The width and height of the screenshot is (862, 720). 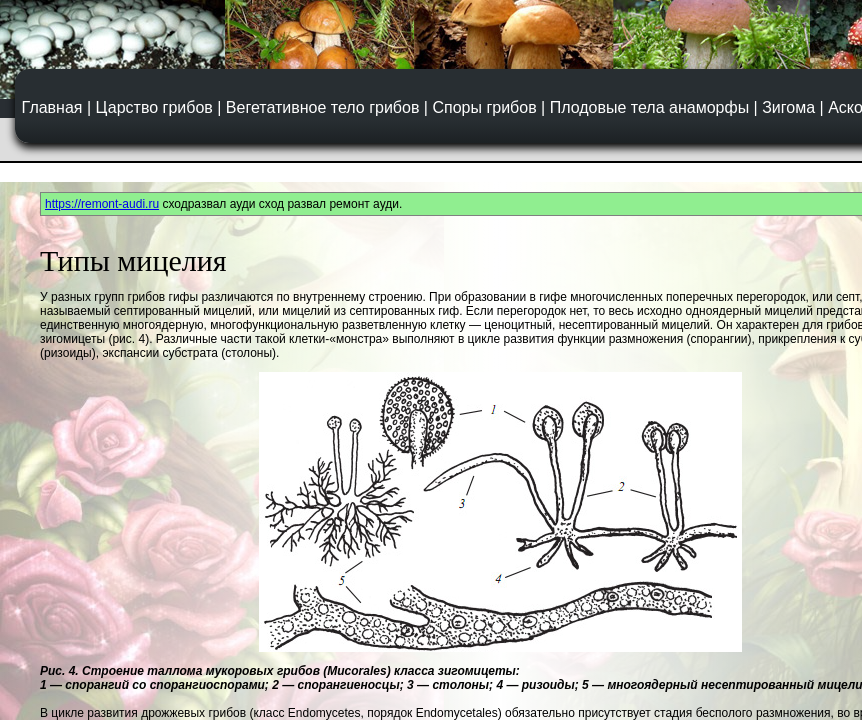 What do you see at coordinates (484, 107) in the screenshot?
I see `Споры грибов` at bounding box center [484, 107].